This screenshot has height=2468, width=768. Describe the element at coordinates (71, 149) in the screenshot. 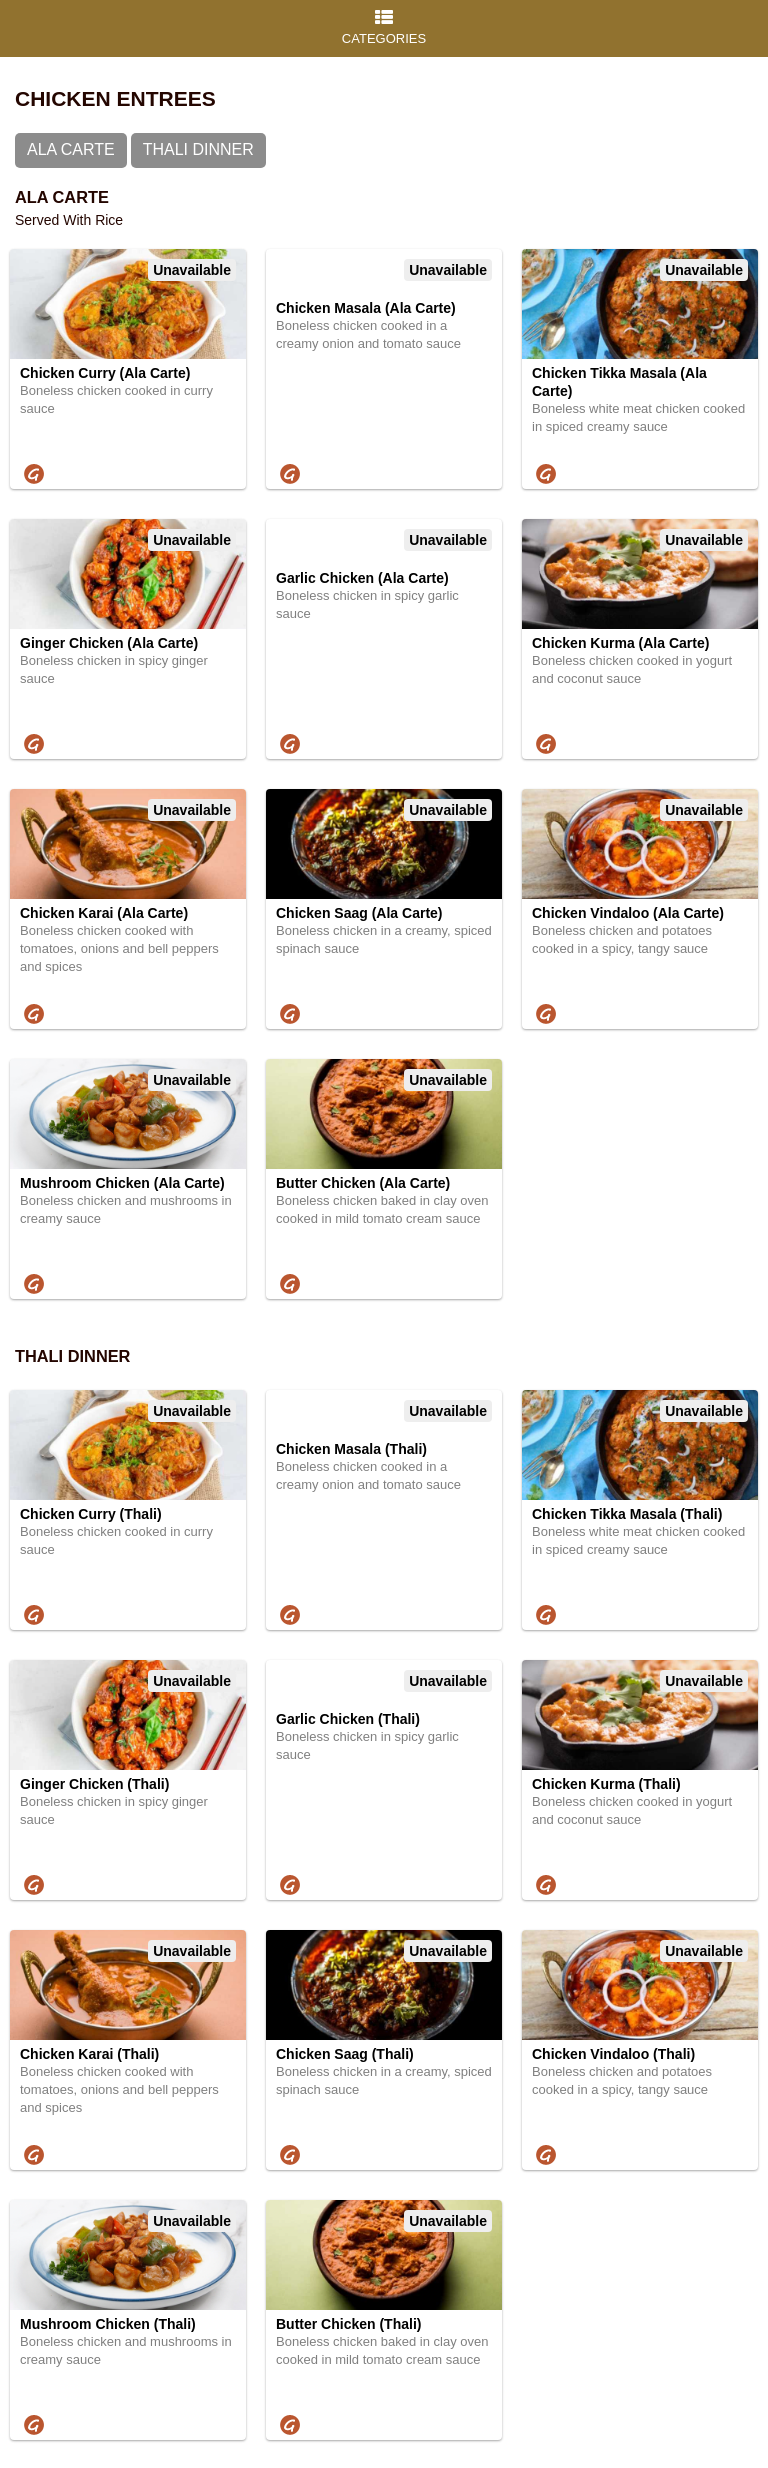

I see `Ala Carte` at that location.